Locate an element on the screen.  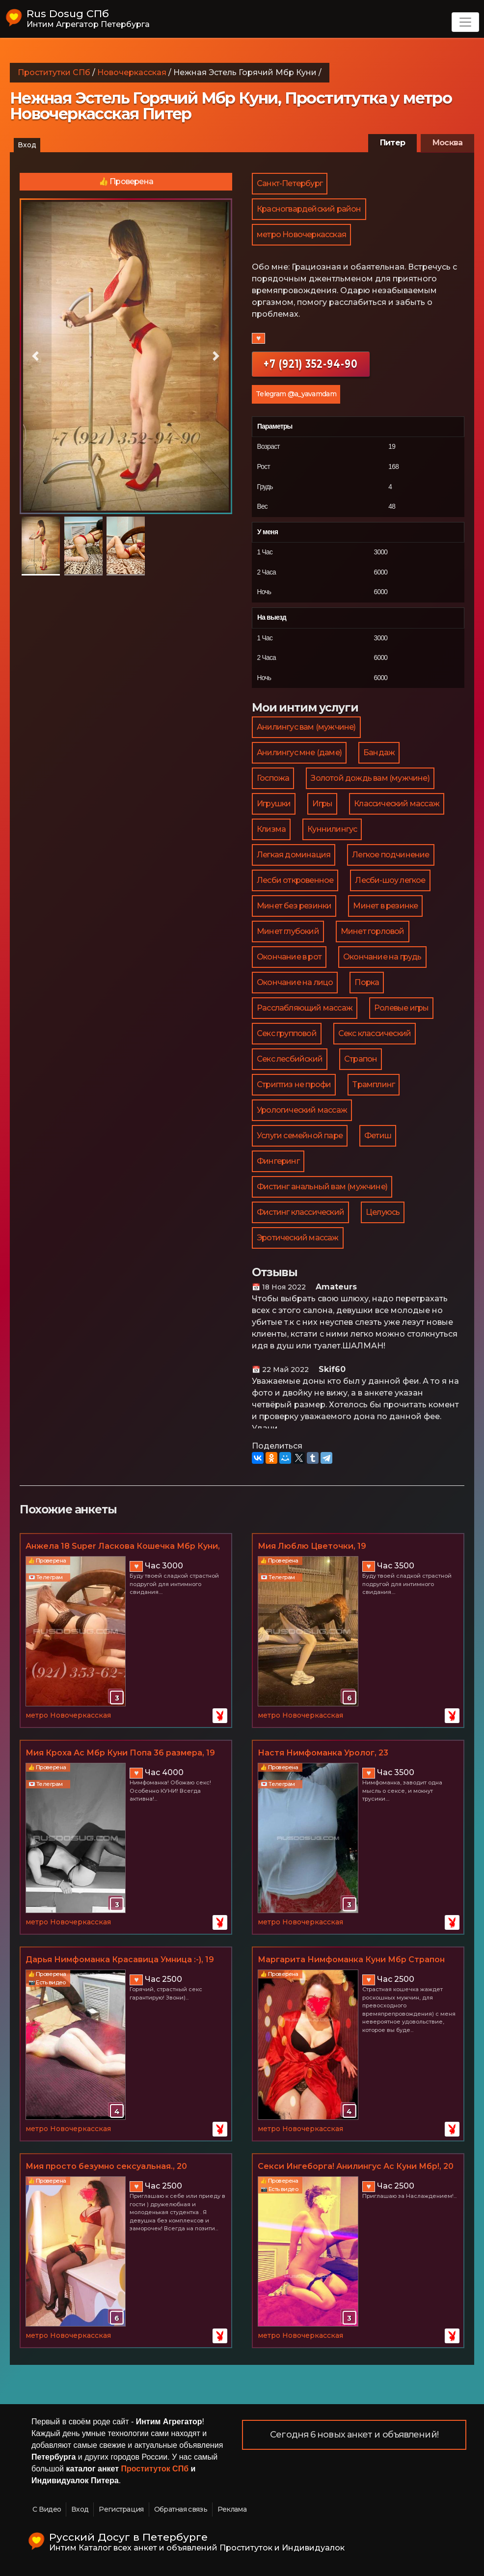
Москва is located at coordinates (447, 142).